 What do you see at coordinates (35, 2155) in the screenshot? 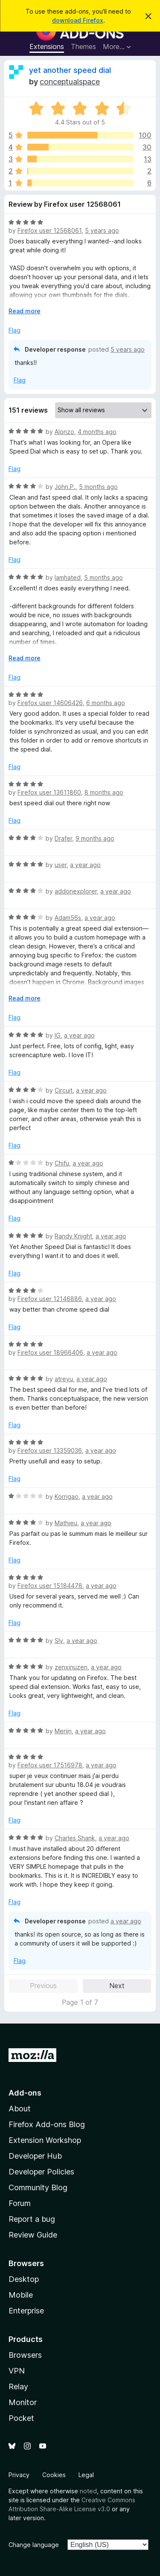
I see `Developer Hub` at bounding box center [35, 2155].